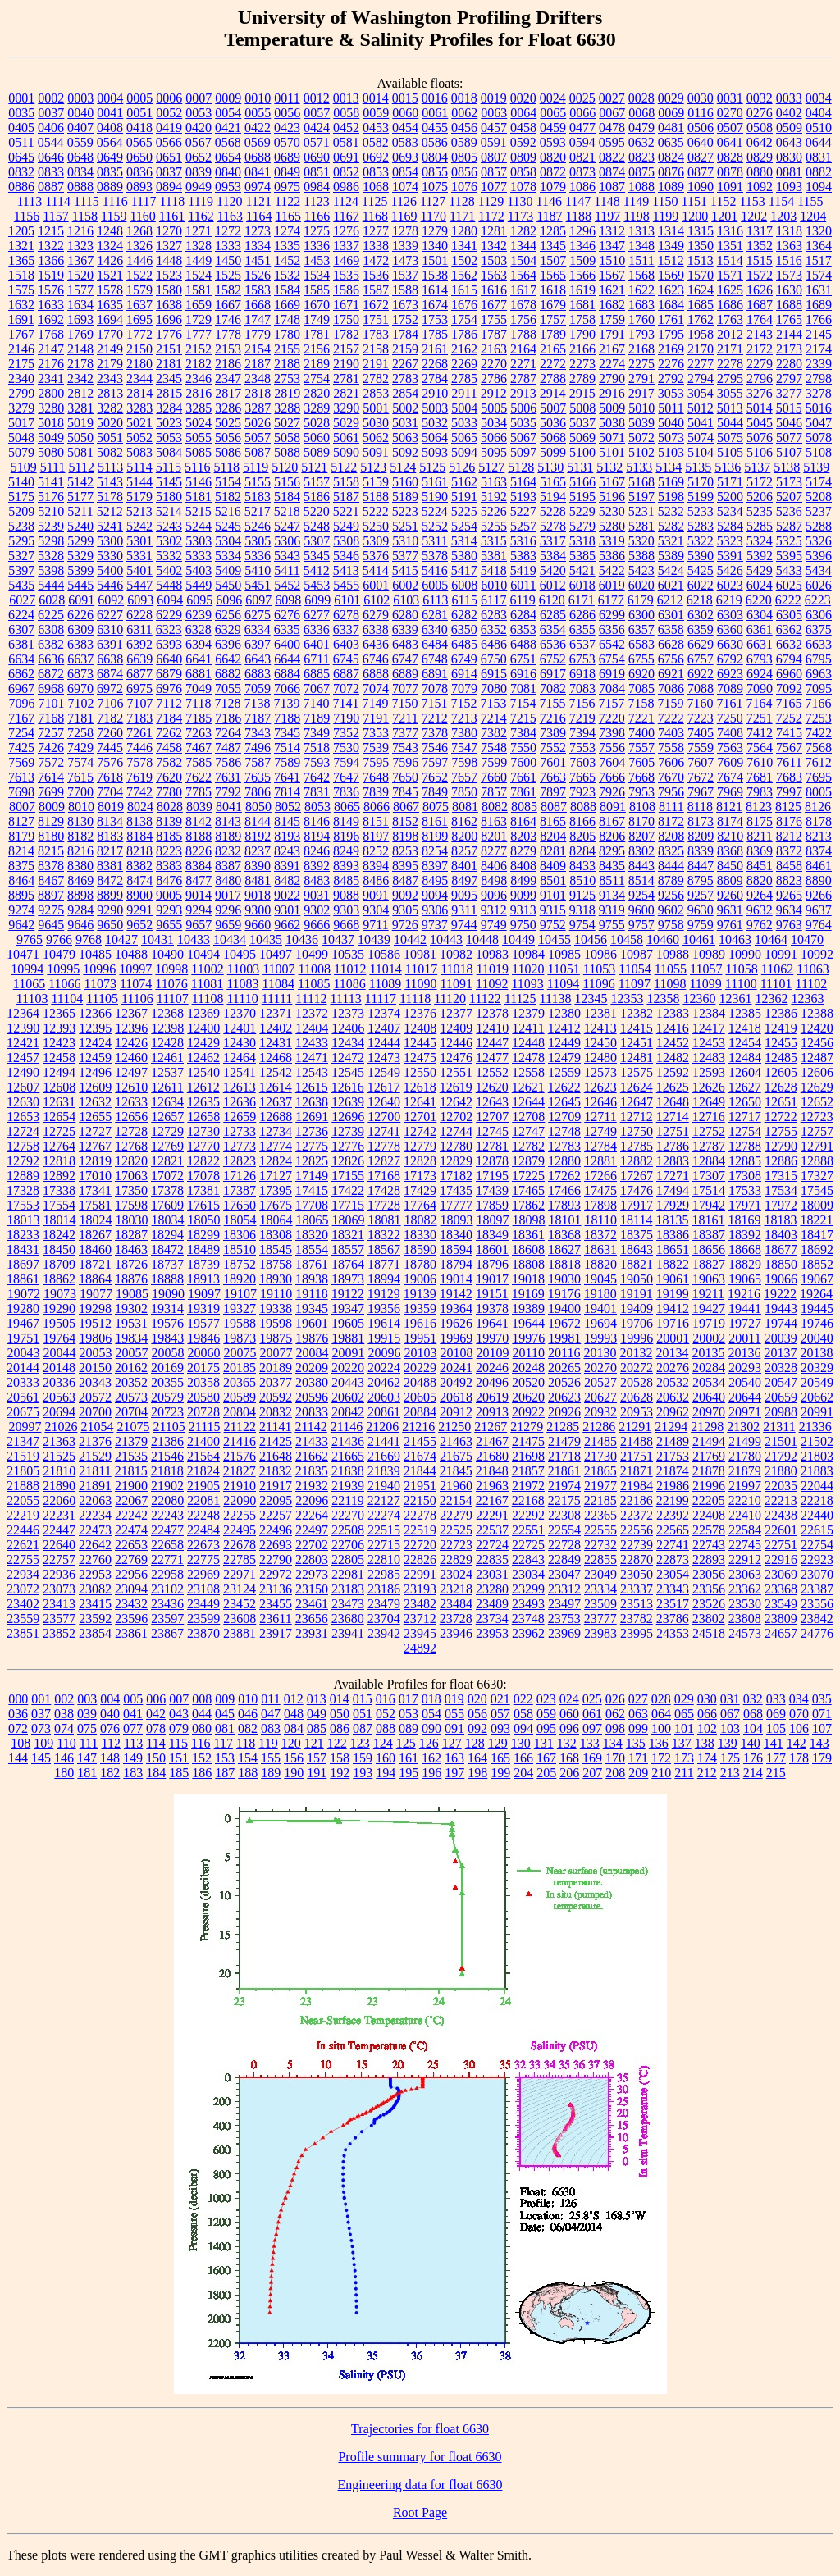  I want to click on 5255, so click(494, 526).